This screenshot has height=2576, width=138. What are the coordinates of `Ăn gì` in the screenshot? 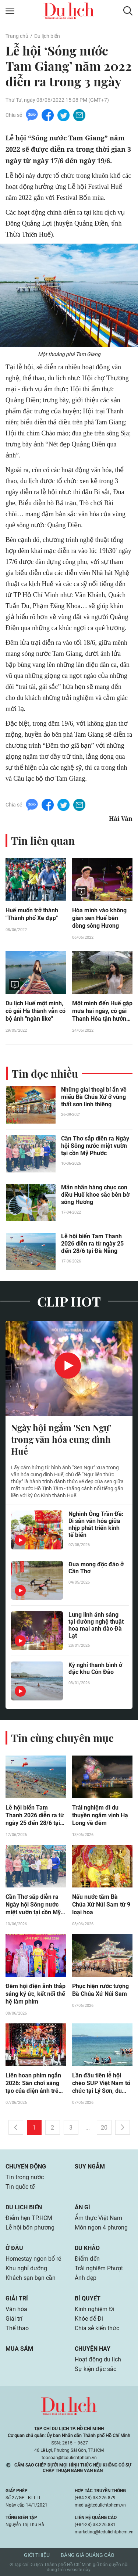 It's located at (82, 2207).